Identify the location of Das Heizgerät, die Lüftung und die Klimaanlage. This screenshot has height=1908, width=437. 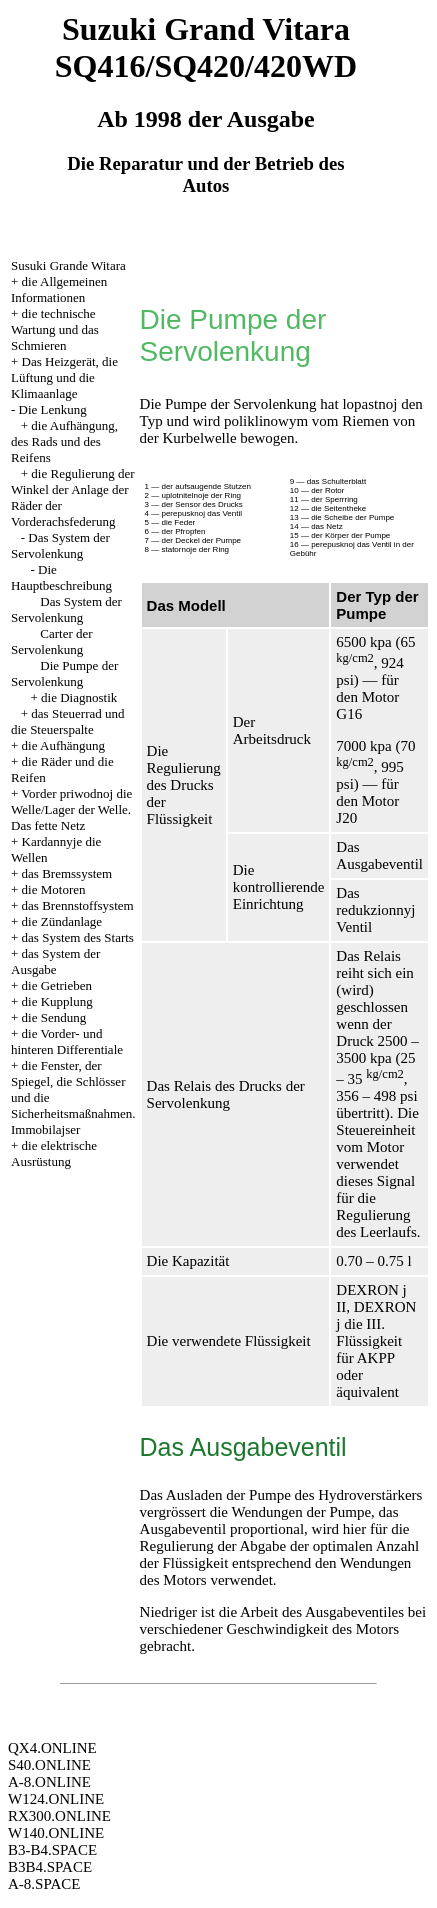
(64, 377).